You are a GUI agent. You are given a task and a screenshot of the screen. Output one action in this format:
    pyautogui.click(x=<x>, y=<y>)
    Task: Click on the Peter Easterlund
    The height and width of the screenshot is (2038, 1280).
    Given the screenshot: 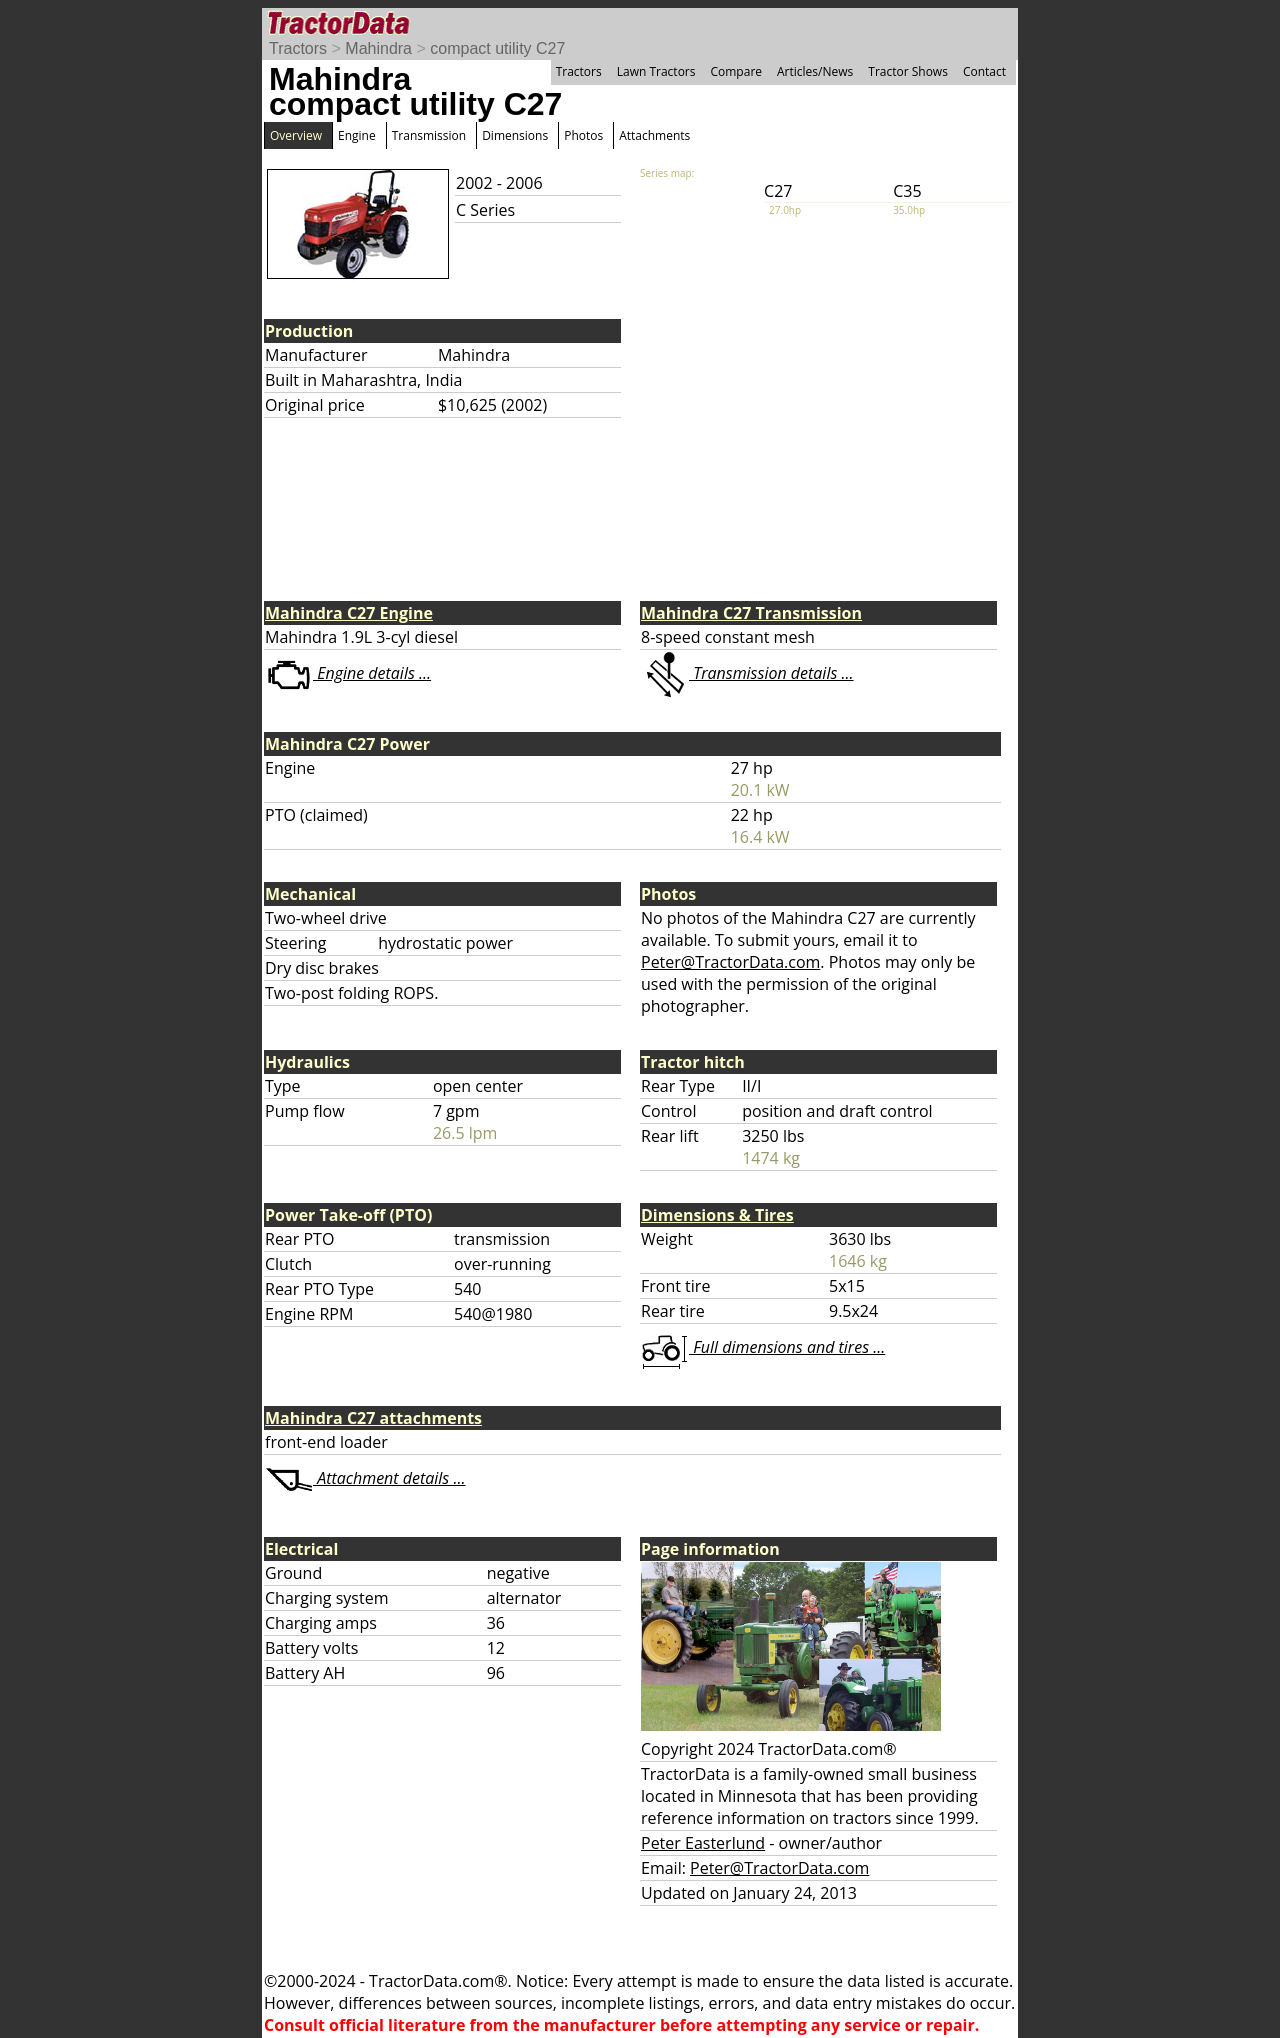 What is the action you would take?
    pyautogui.click(x=703, y=1843)
    